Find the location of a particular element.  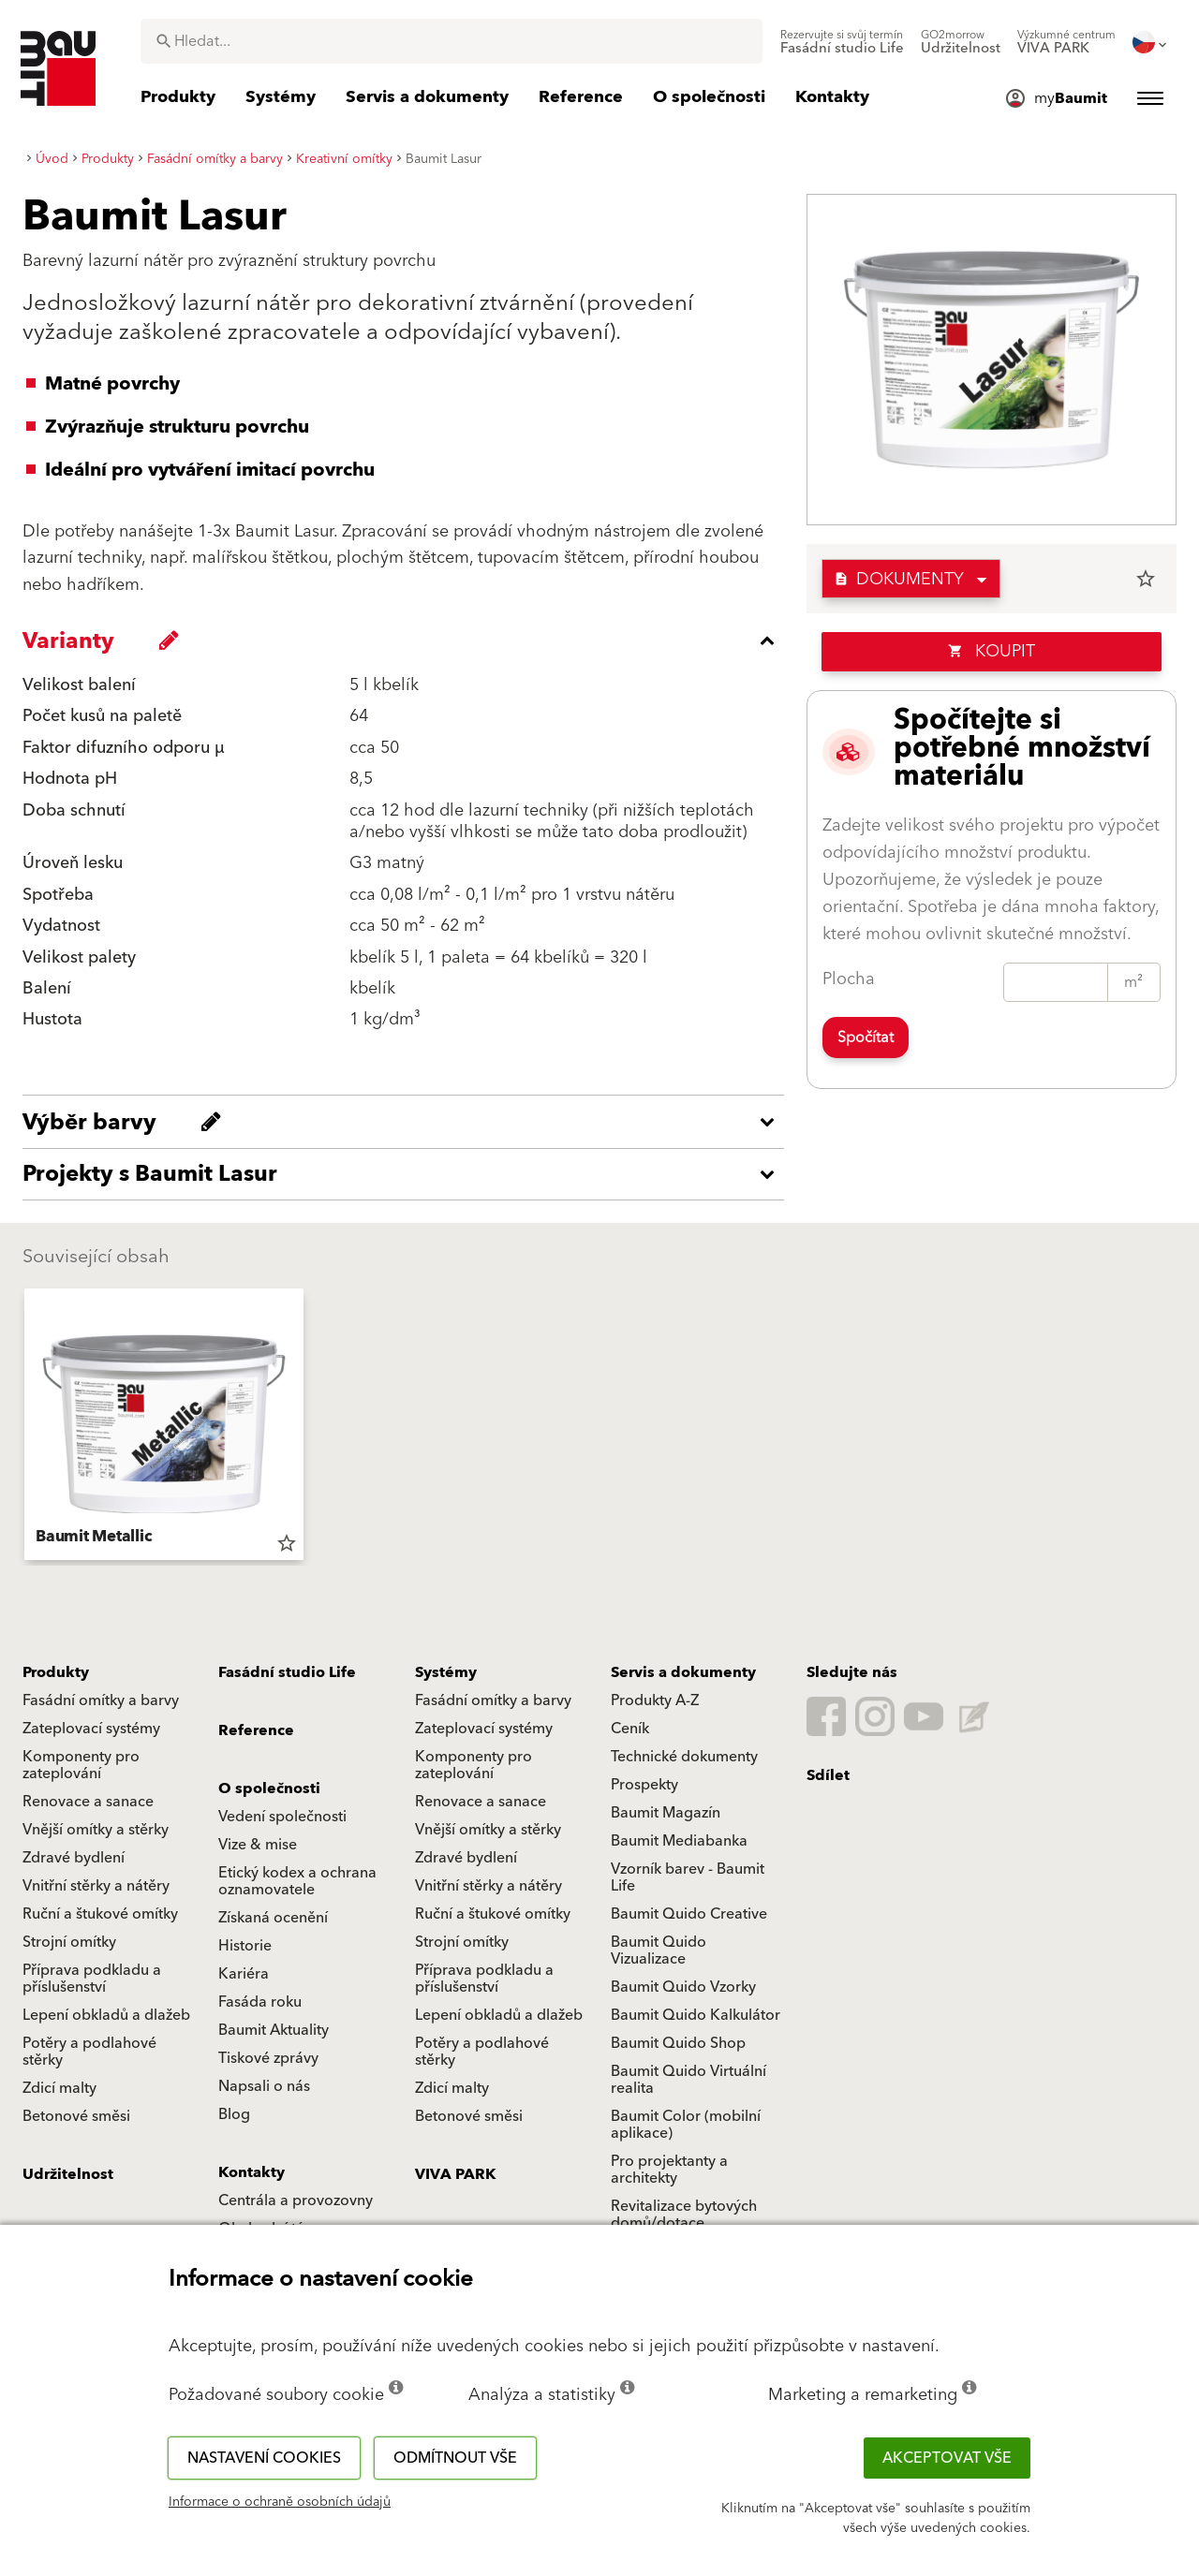

Plocha is located at coordinates (848, 979).